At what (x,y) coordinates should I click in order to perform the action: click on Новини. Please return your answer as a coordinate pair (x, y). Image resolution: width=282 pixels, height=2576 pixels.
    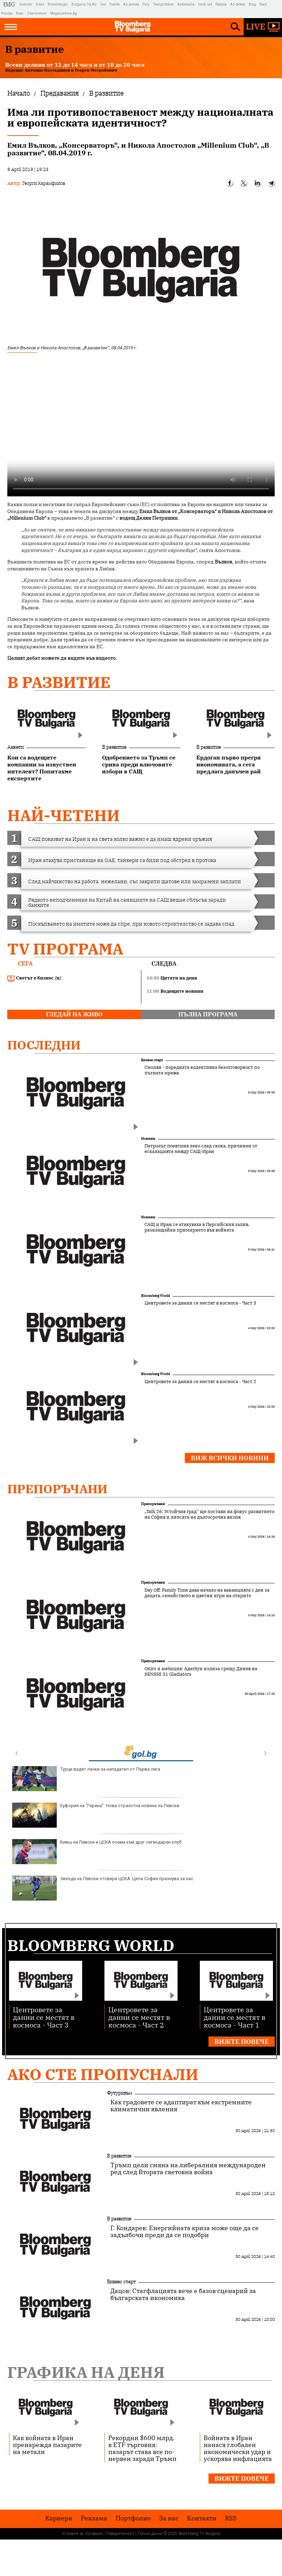
    Looking at the image, I should click on (148, 1138).